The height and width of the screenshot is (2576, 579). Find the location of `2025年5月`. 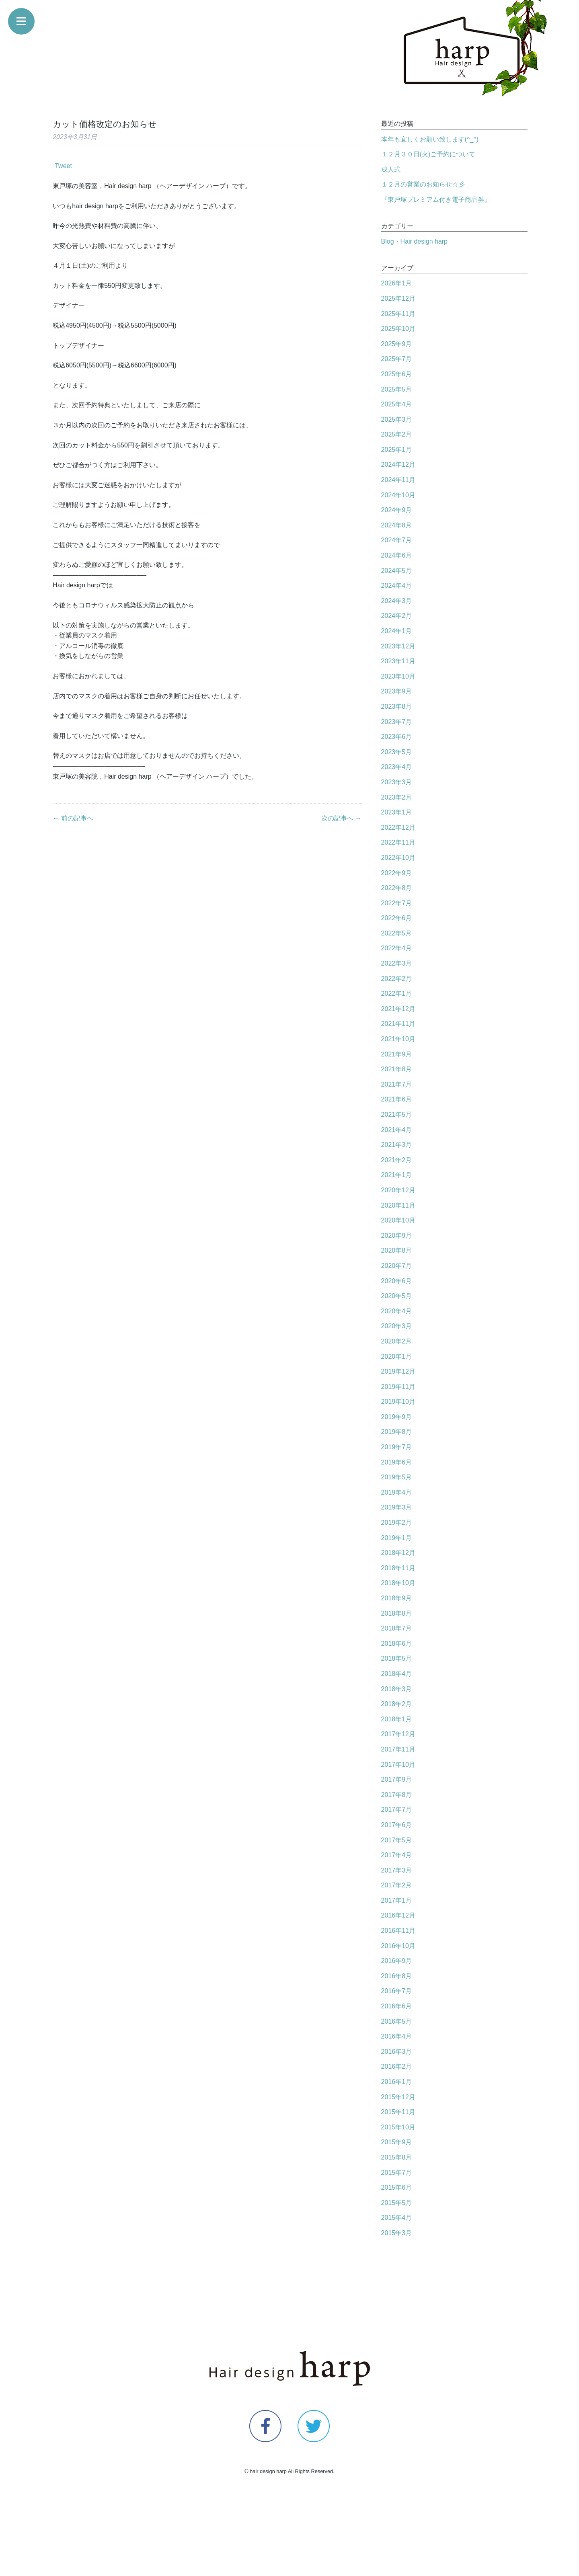

2025年5月 is located at coordinates (396, 389).